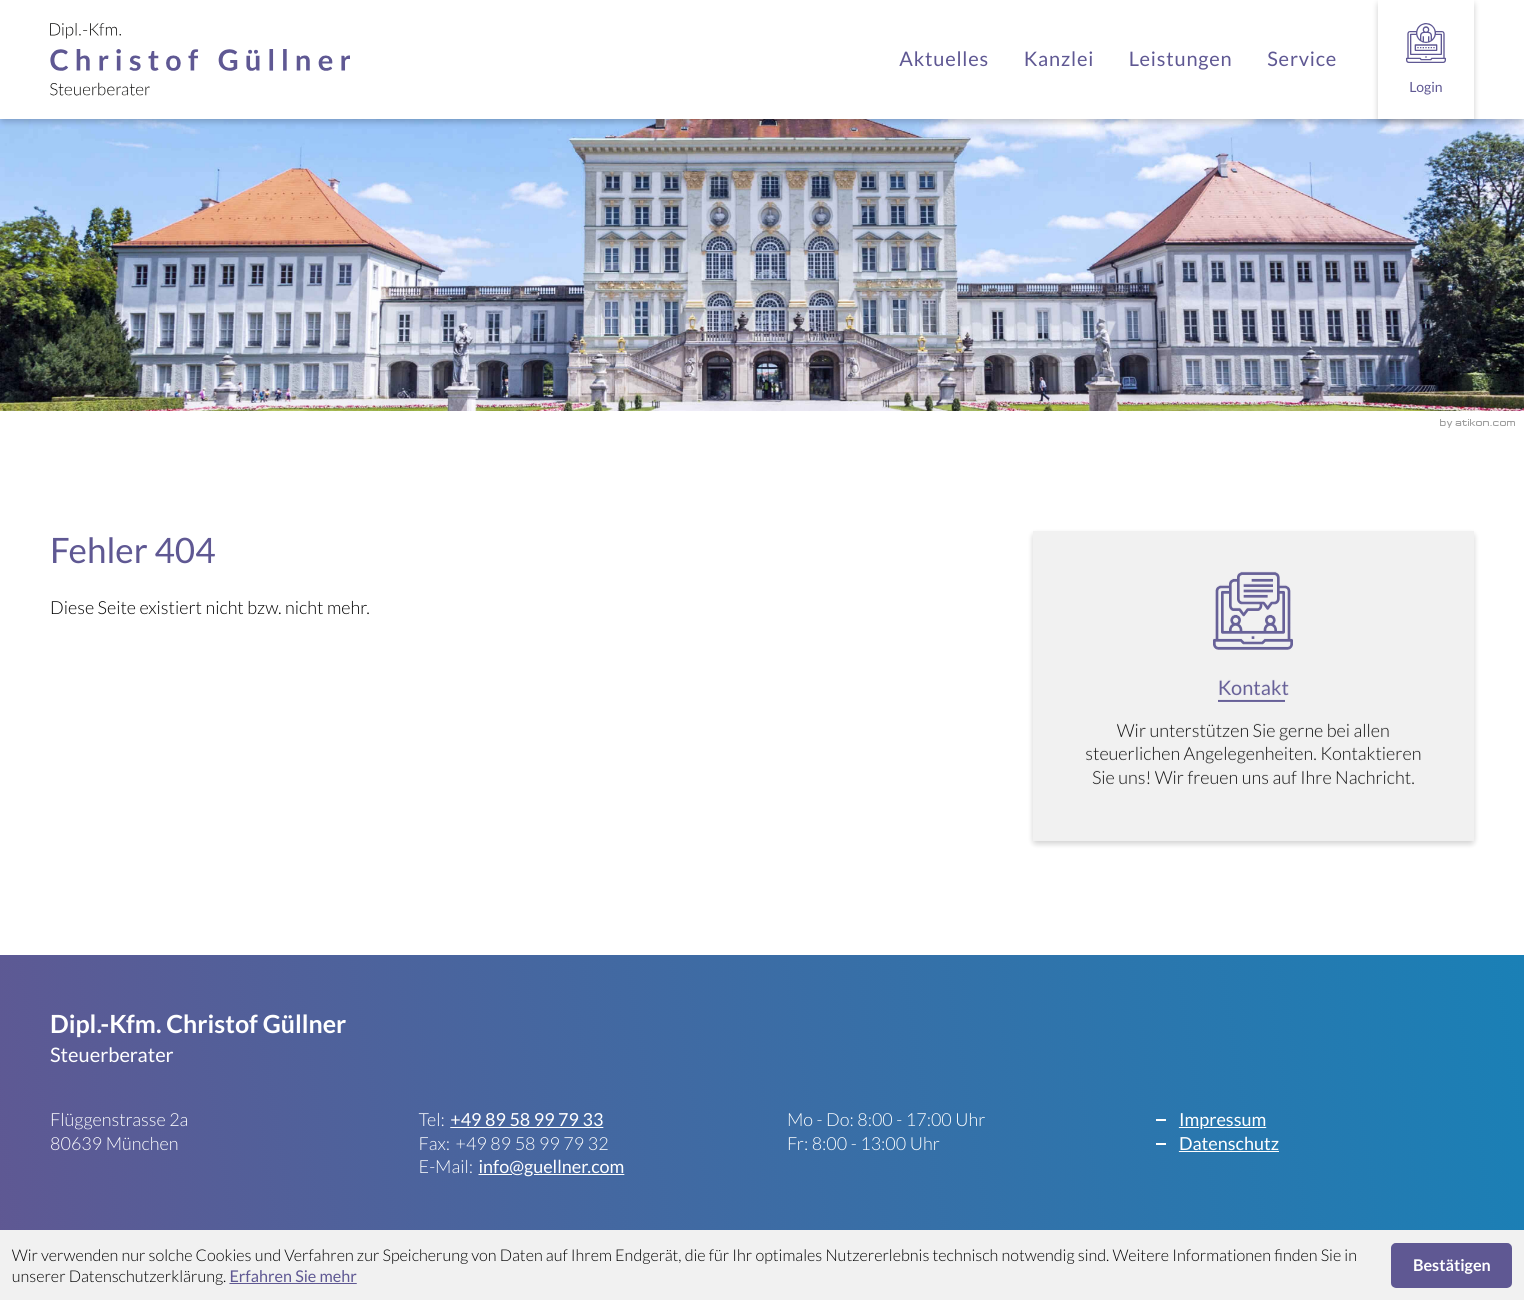 This screenshot has width=1524, height=1300. Describe the element at coordinates (526, 1119) in the screenshot. I see `[Telefon: +498958997933]` at that location.